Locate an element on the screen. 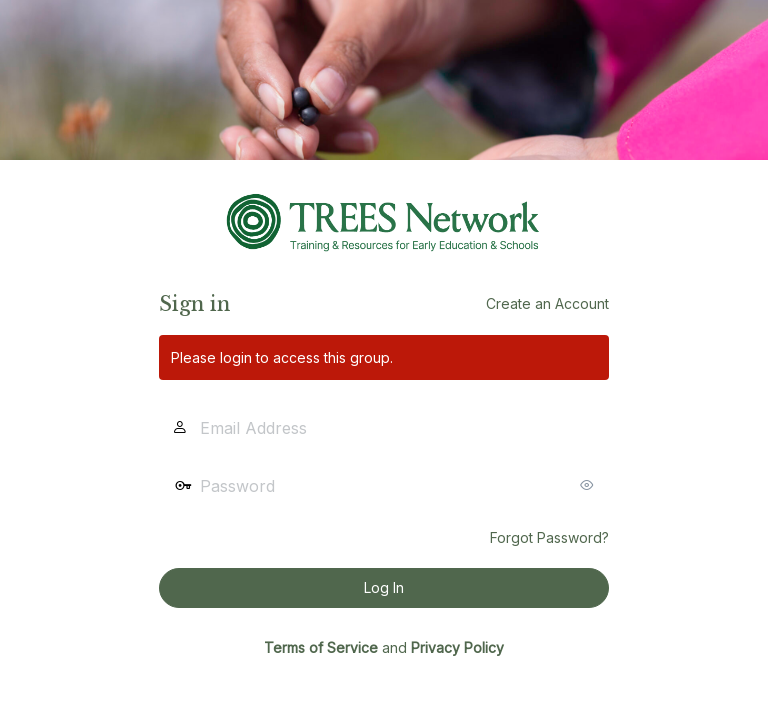 This screenshot has width=768, height=720. Create an Account is located at coordinates (547, 303).